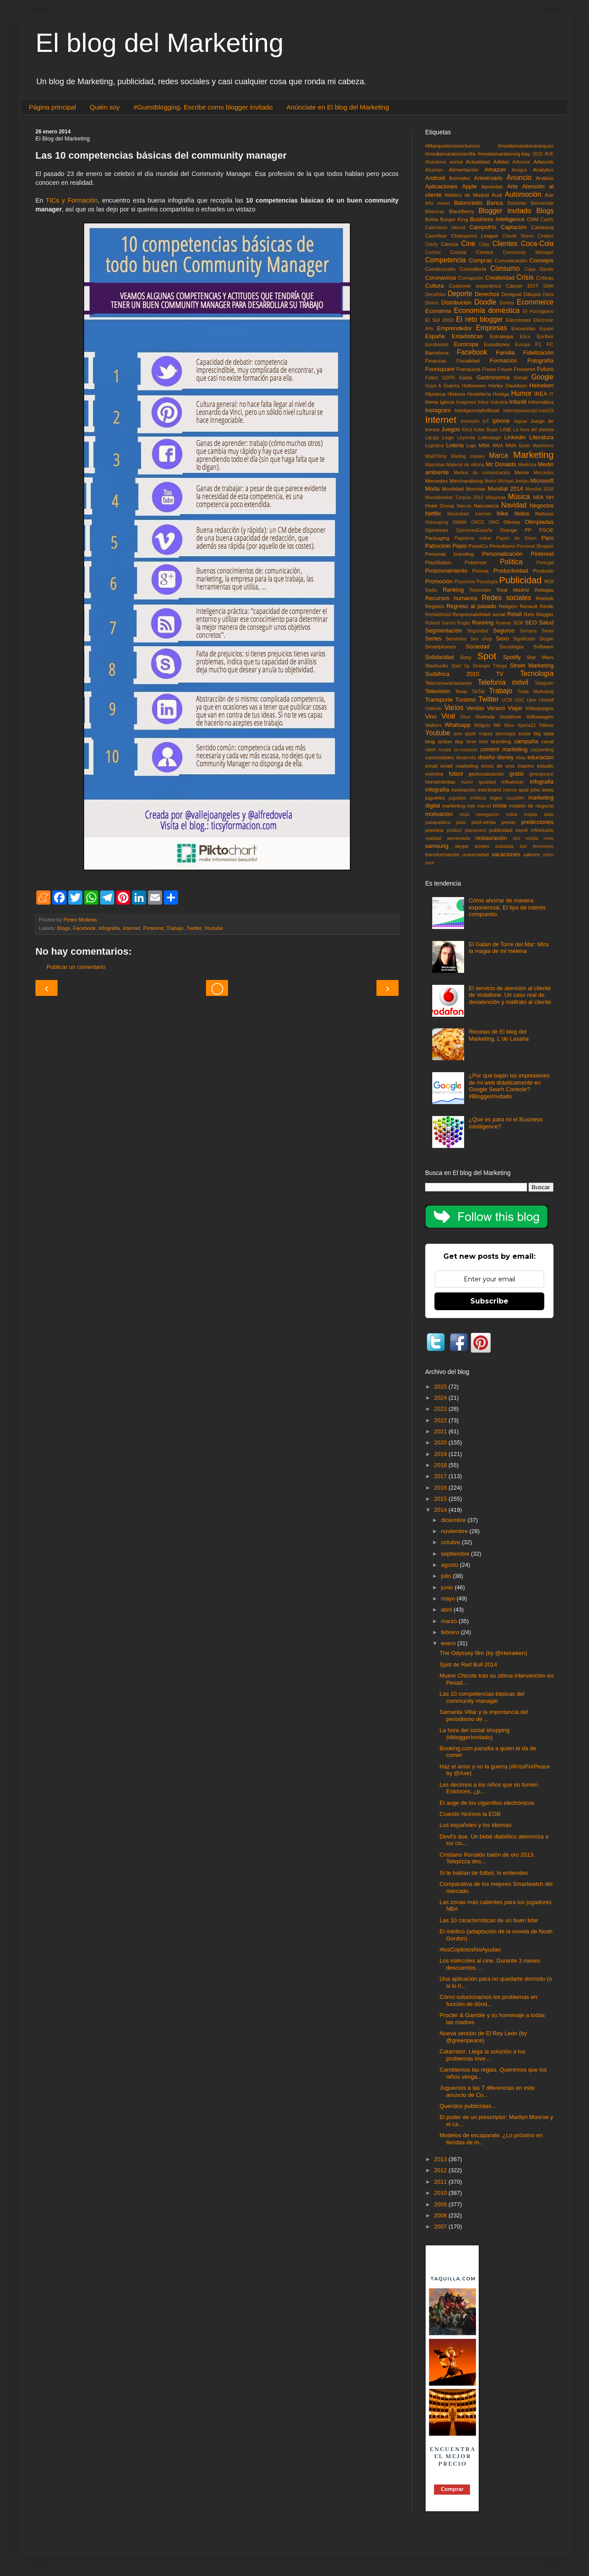 This screenshot has width=589, height=2576. I want to click on Literatura, so click(541, 437).